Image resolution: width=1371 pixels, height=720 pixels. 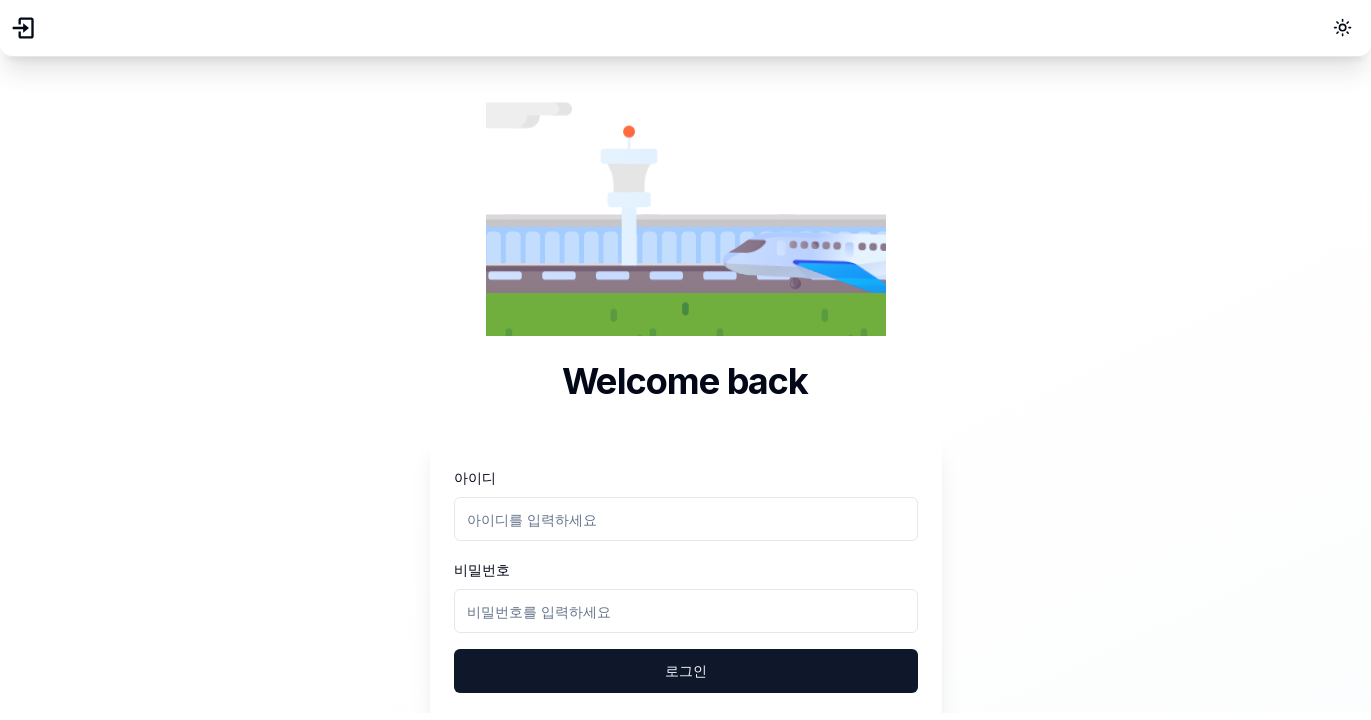 What do you see at coordinates (475, 477) in the screenshot?
I see `아이디` at bounding box center [475, 477].